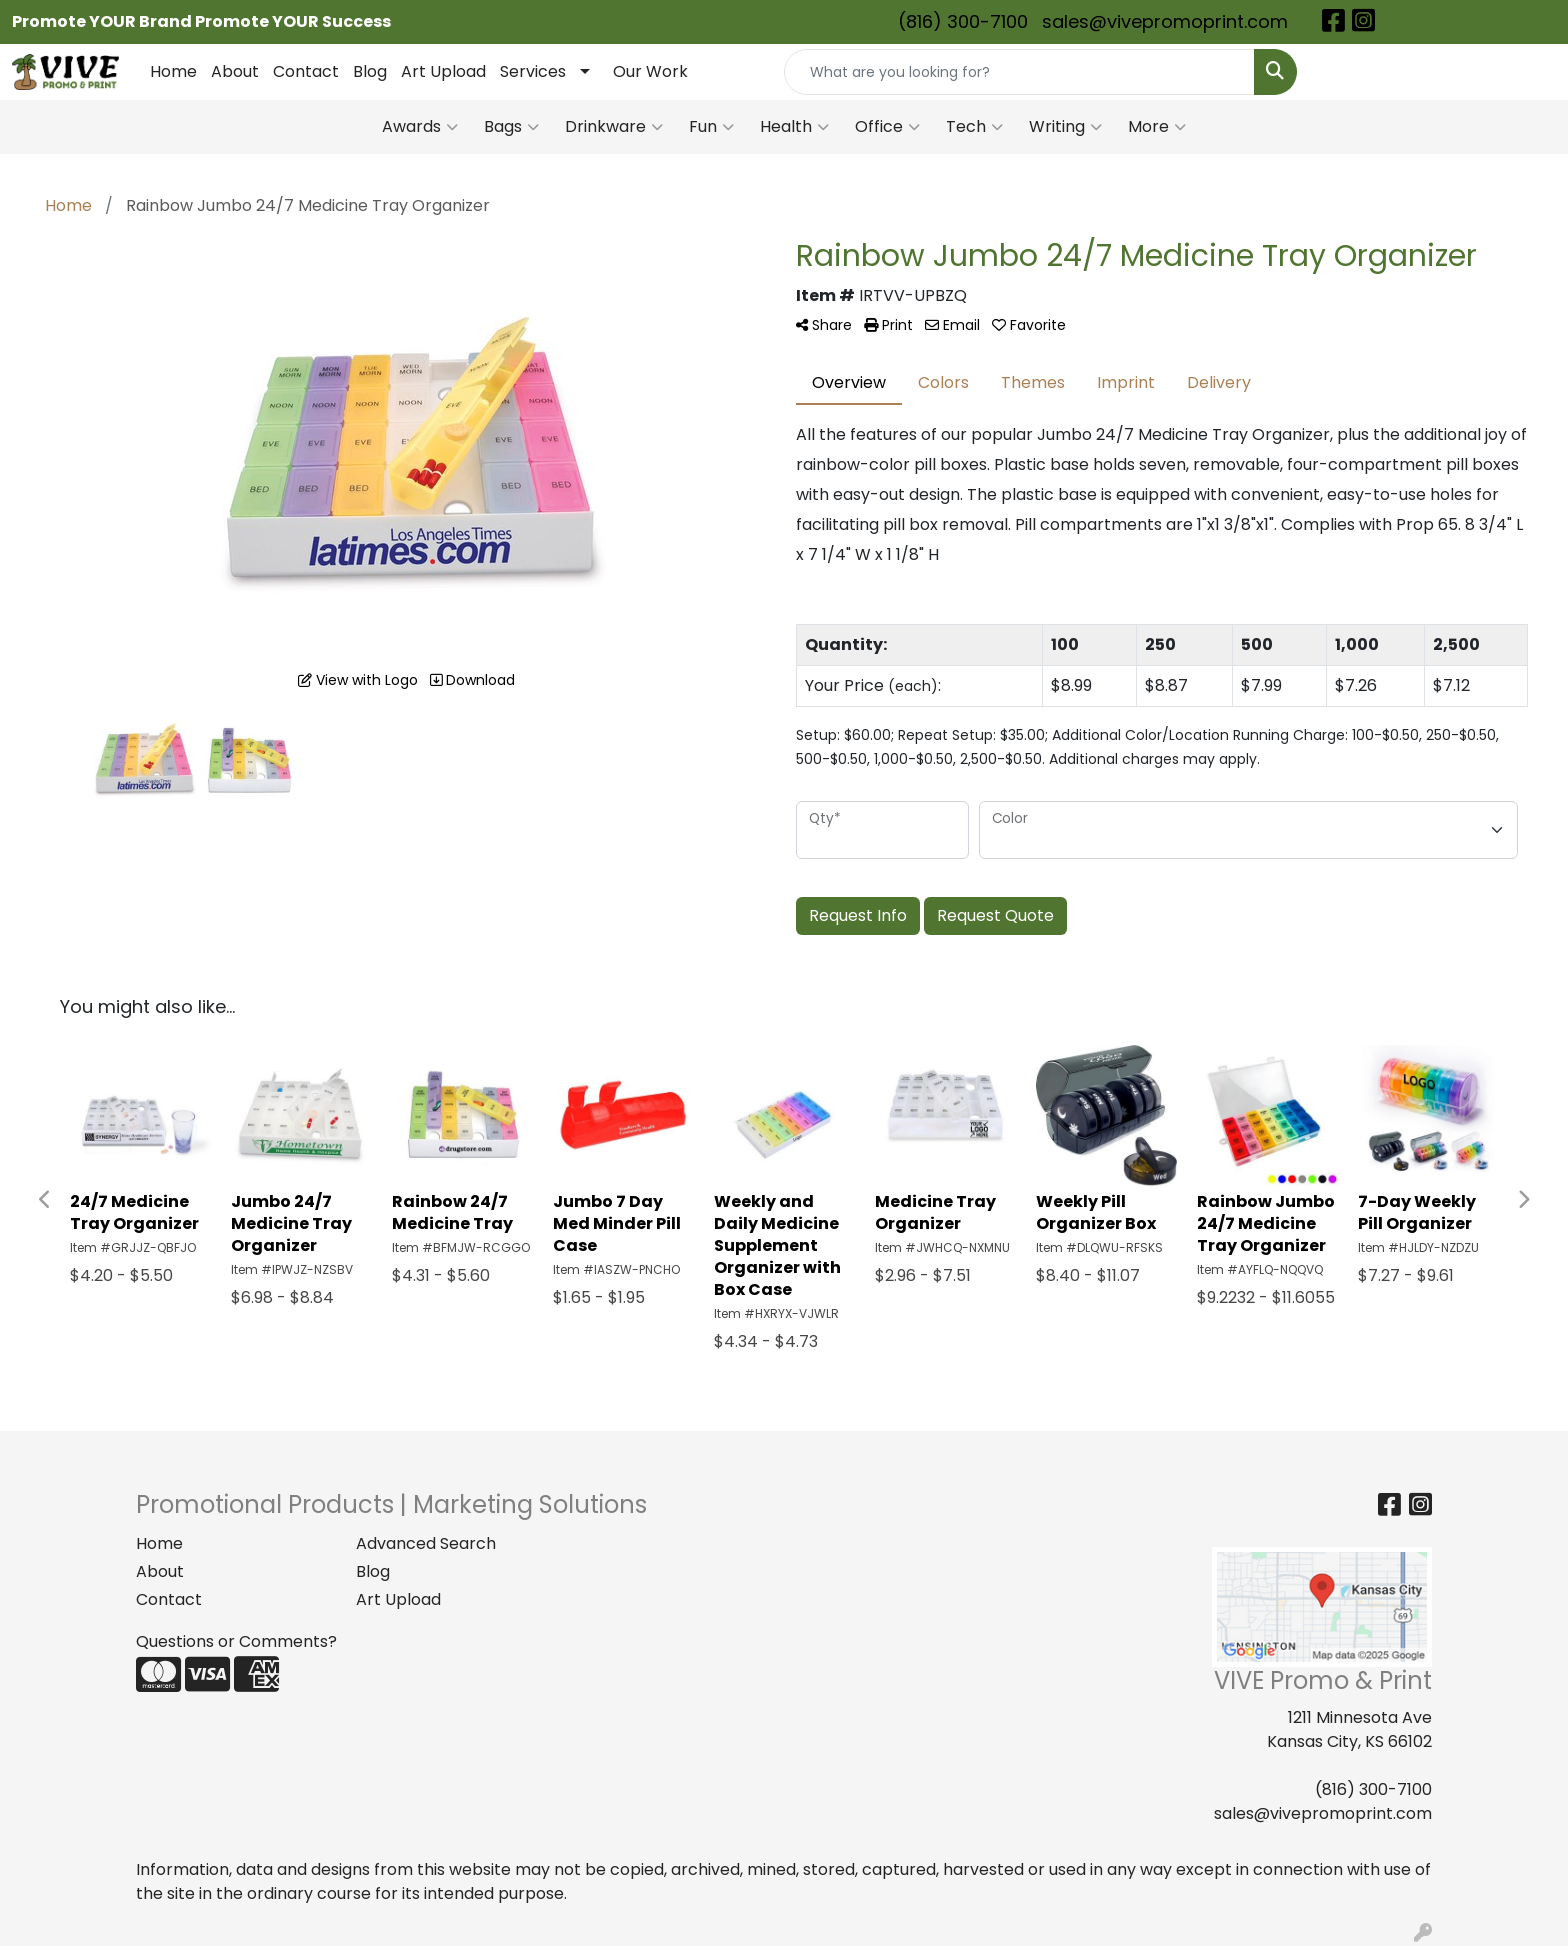  Describe the element at coordinates (614, 127) in the screenshot. I see `Drinkware` at that location.